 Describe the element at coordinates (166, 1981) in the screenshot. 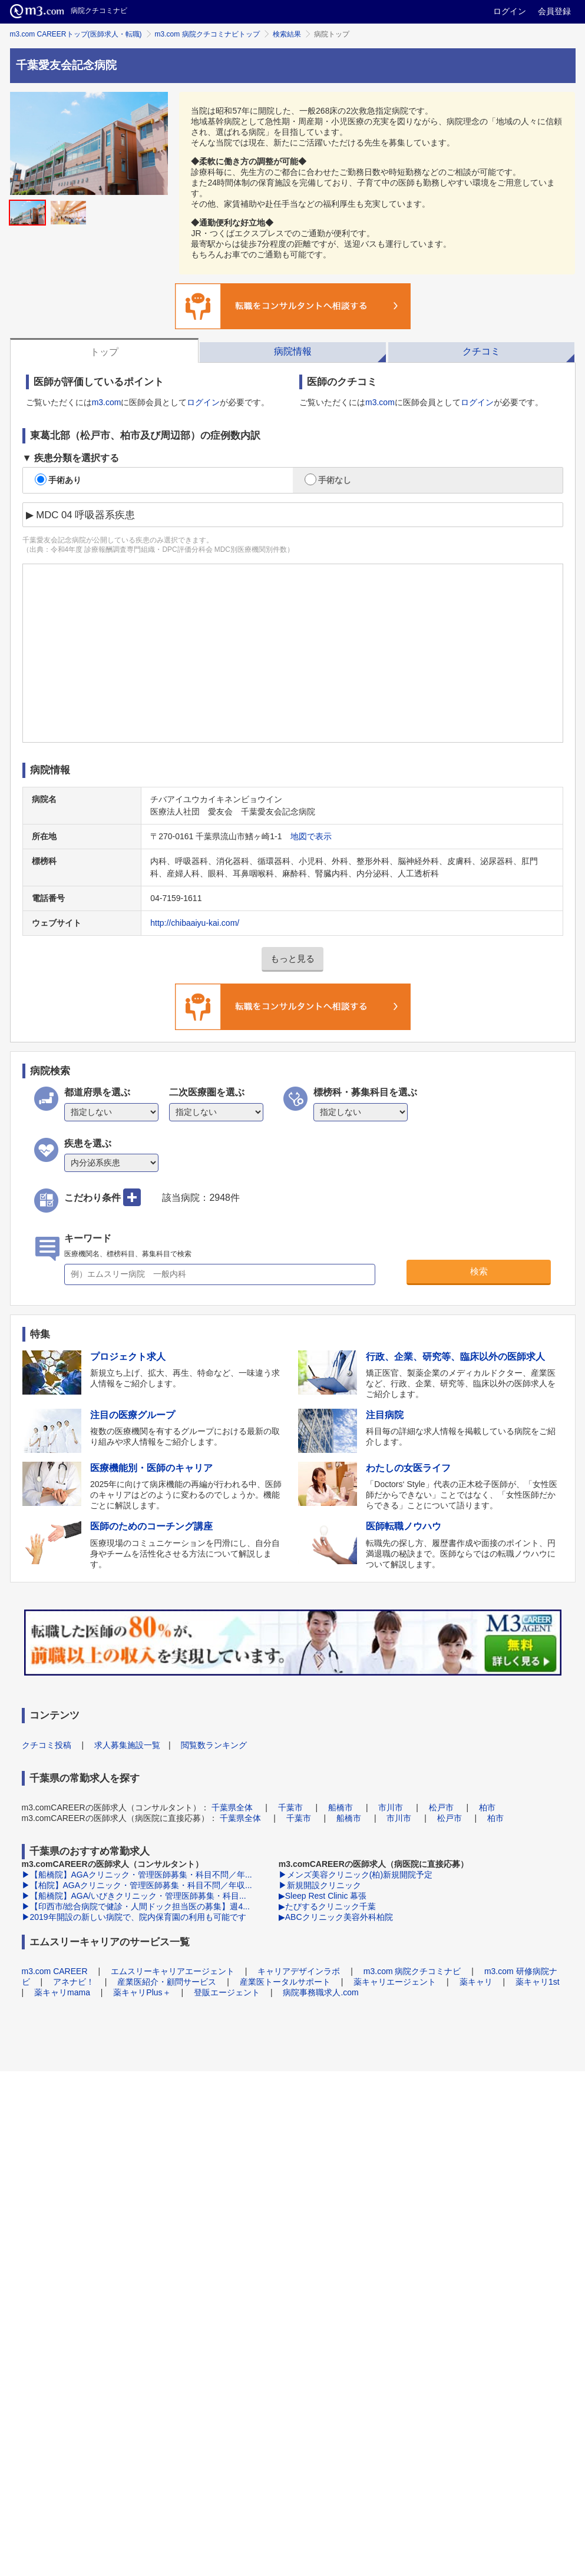

I see `産業医紹介・顧問サービス` at that location.